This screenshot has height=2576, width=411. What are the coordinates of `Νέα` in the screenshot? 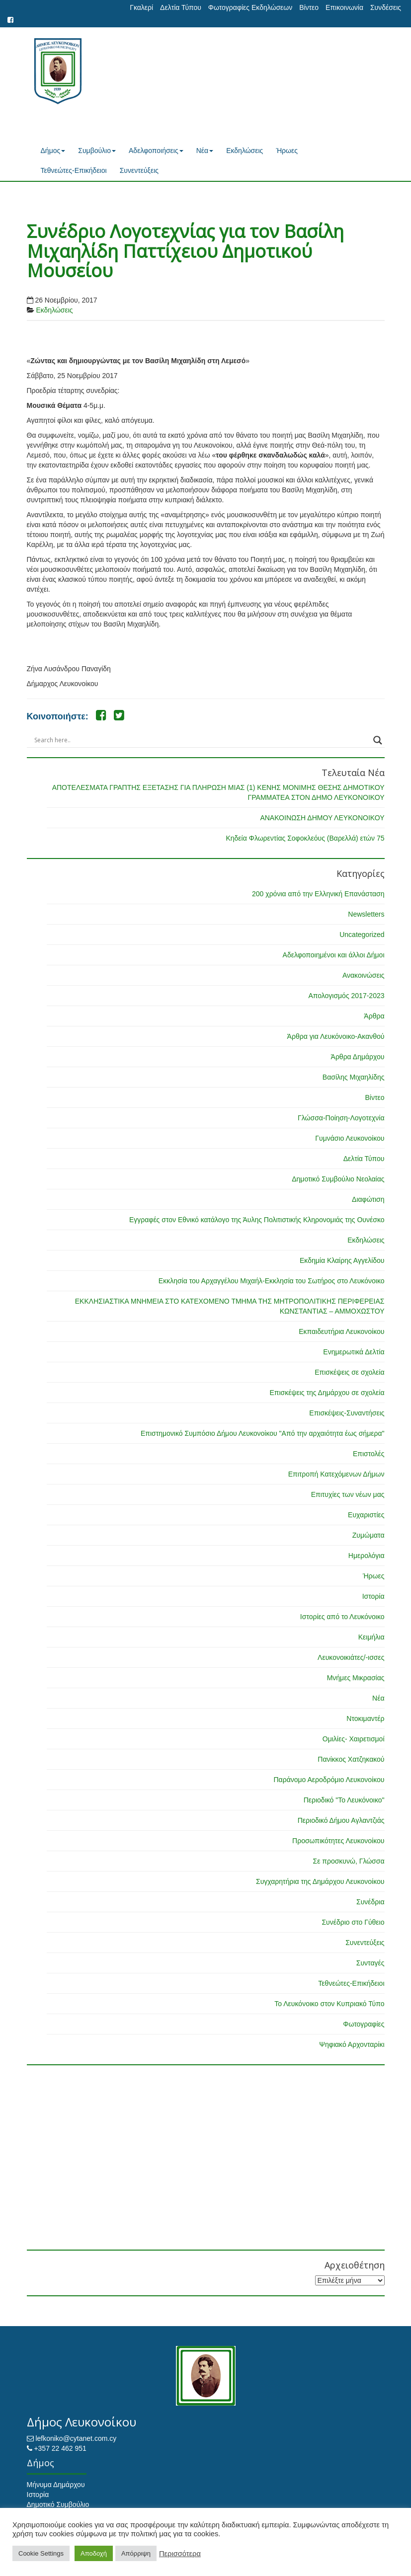 It's located at (204, 151).